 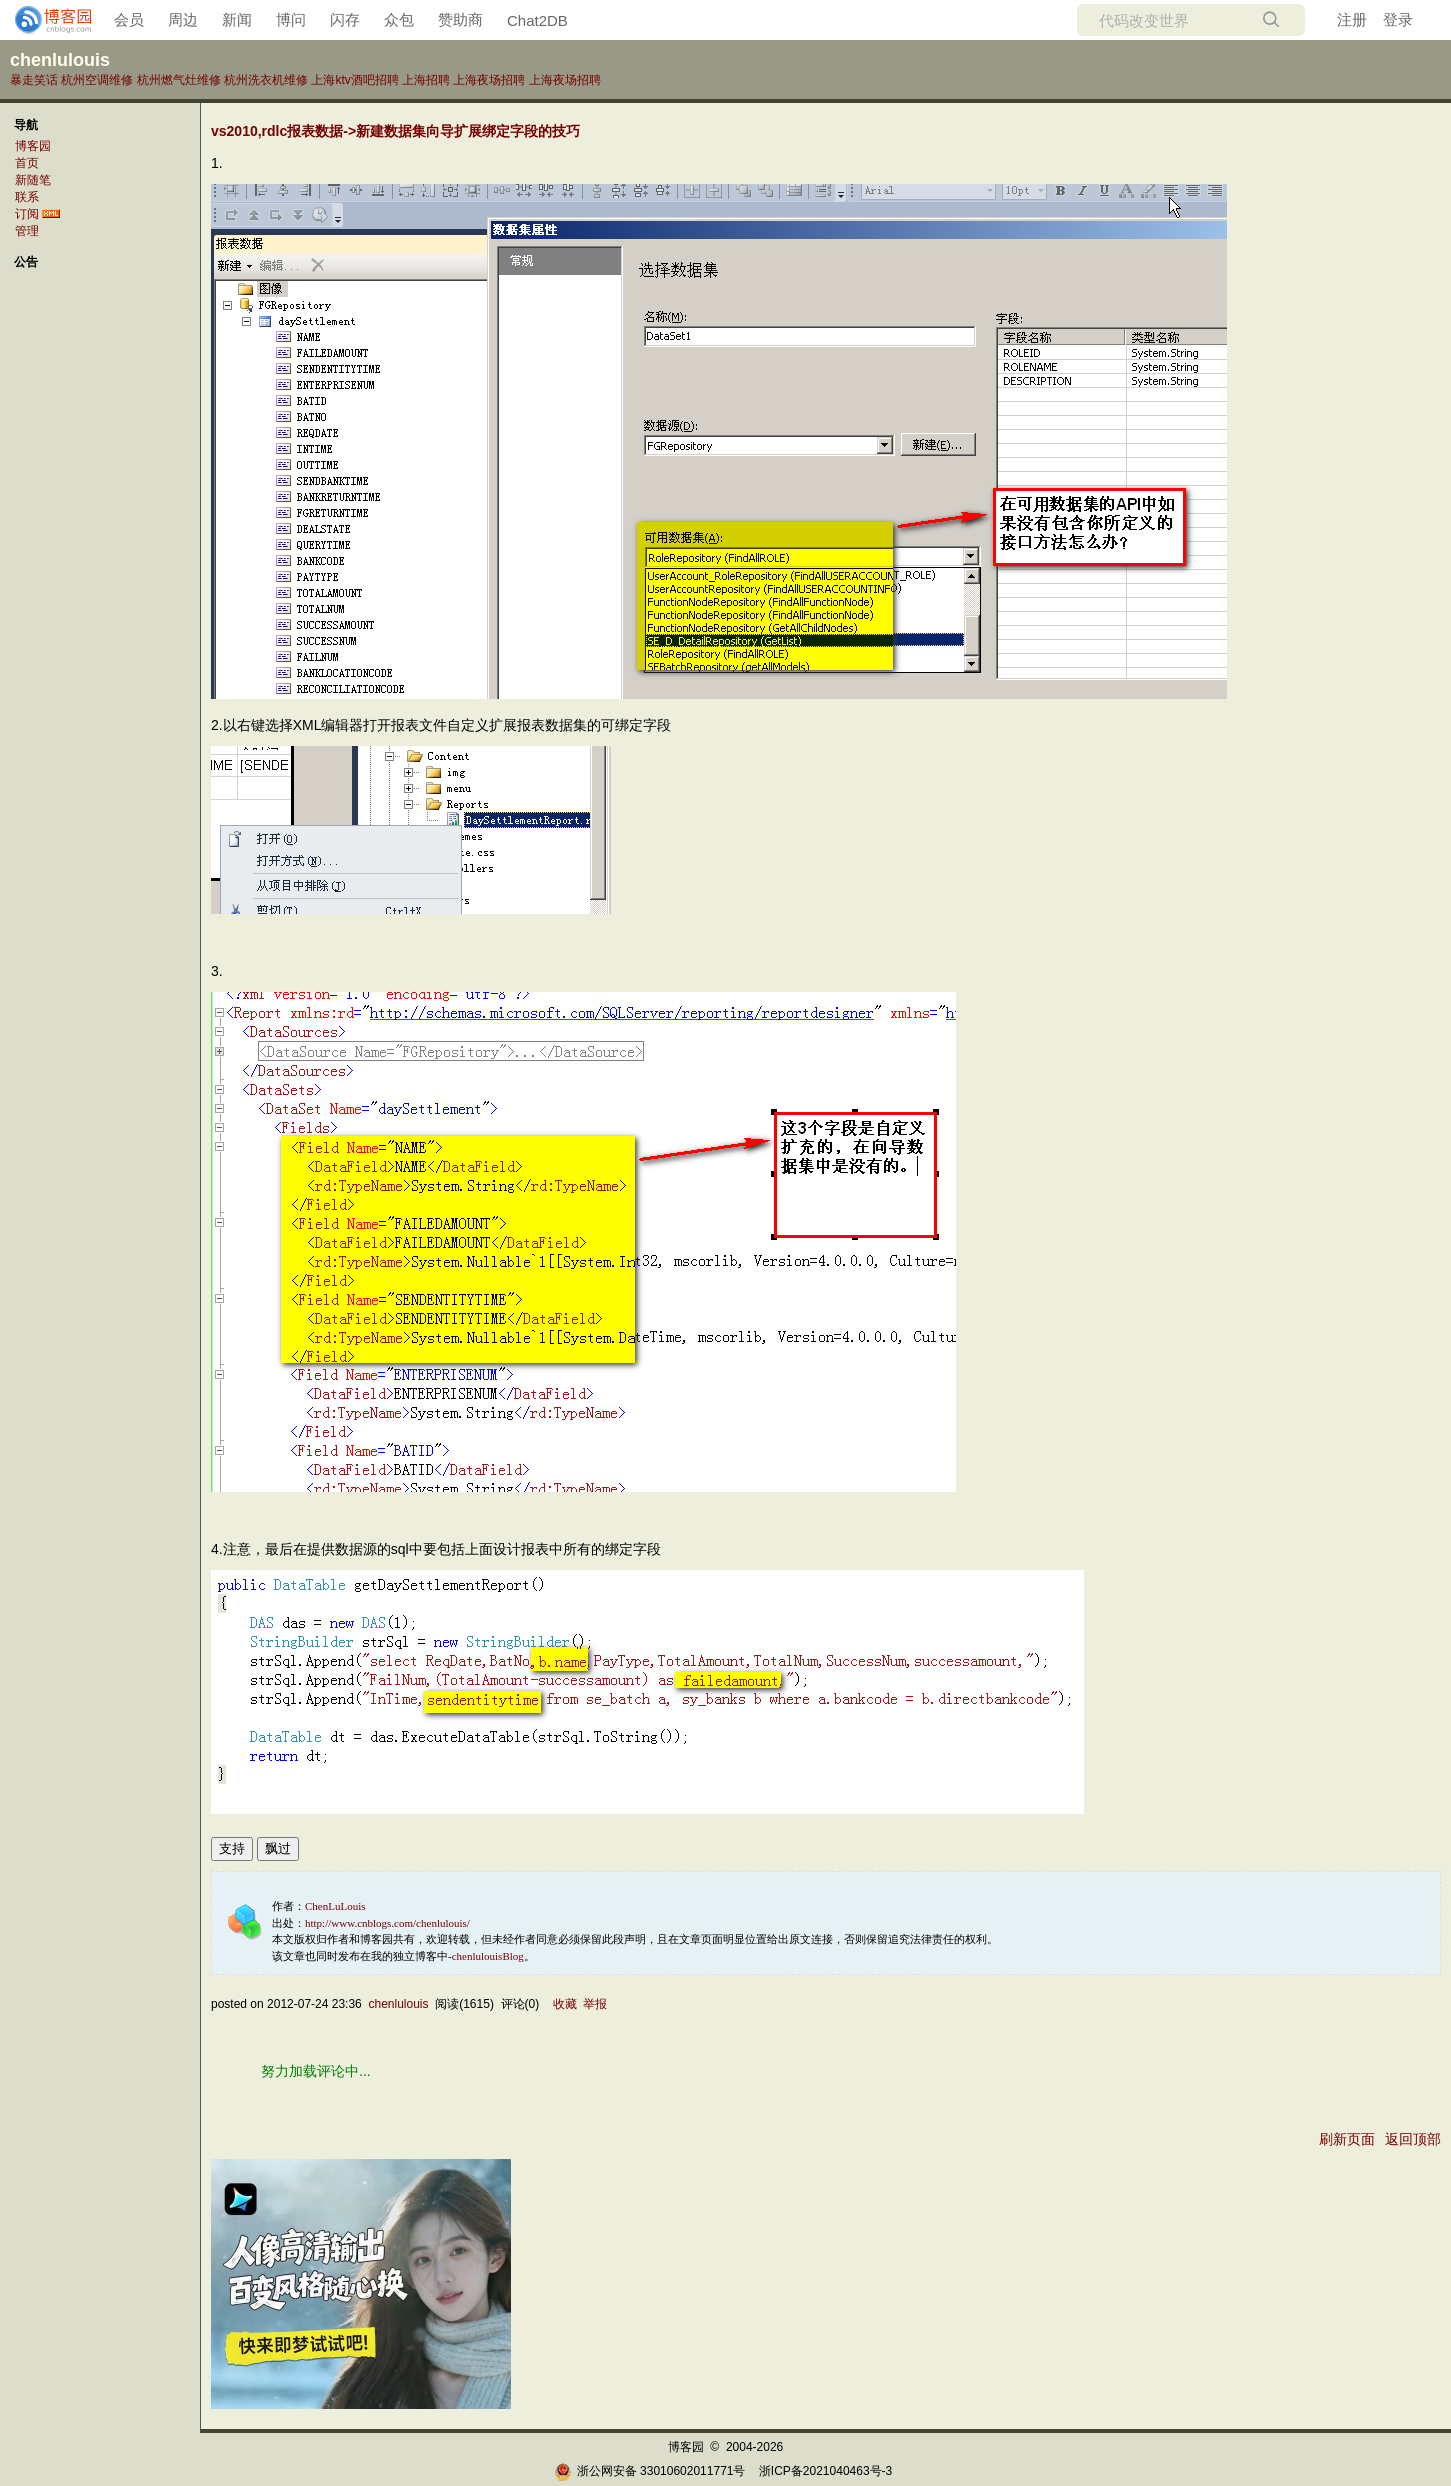 What do you see at coordinates (825, 2471) in the screenshot?
I see `浙ICP备2021040463号-3` at bounding box center [825, 2471].